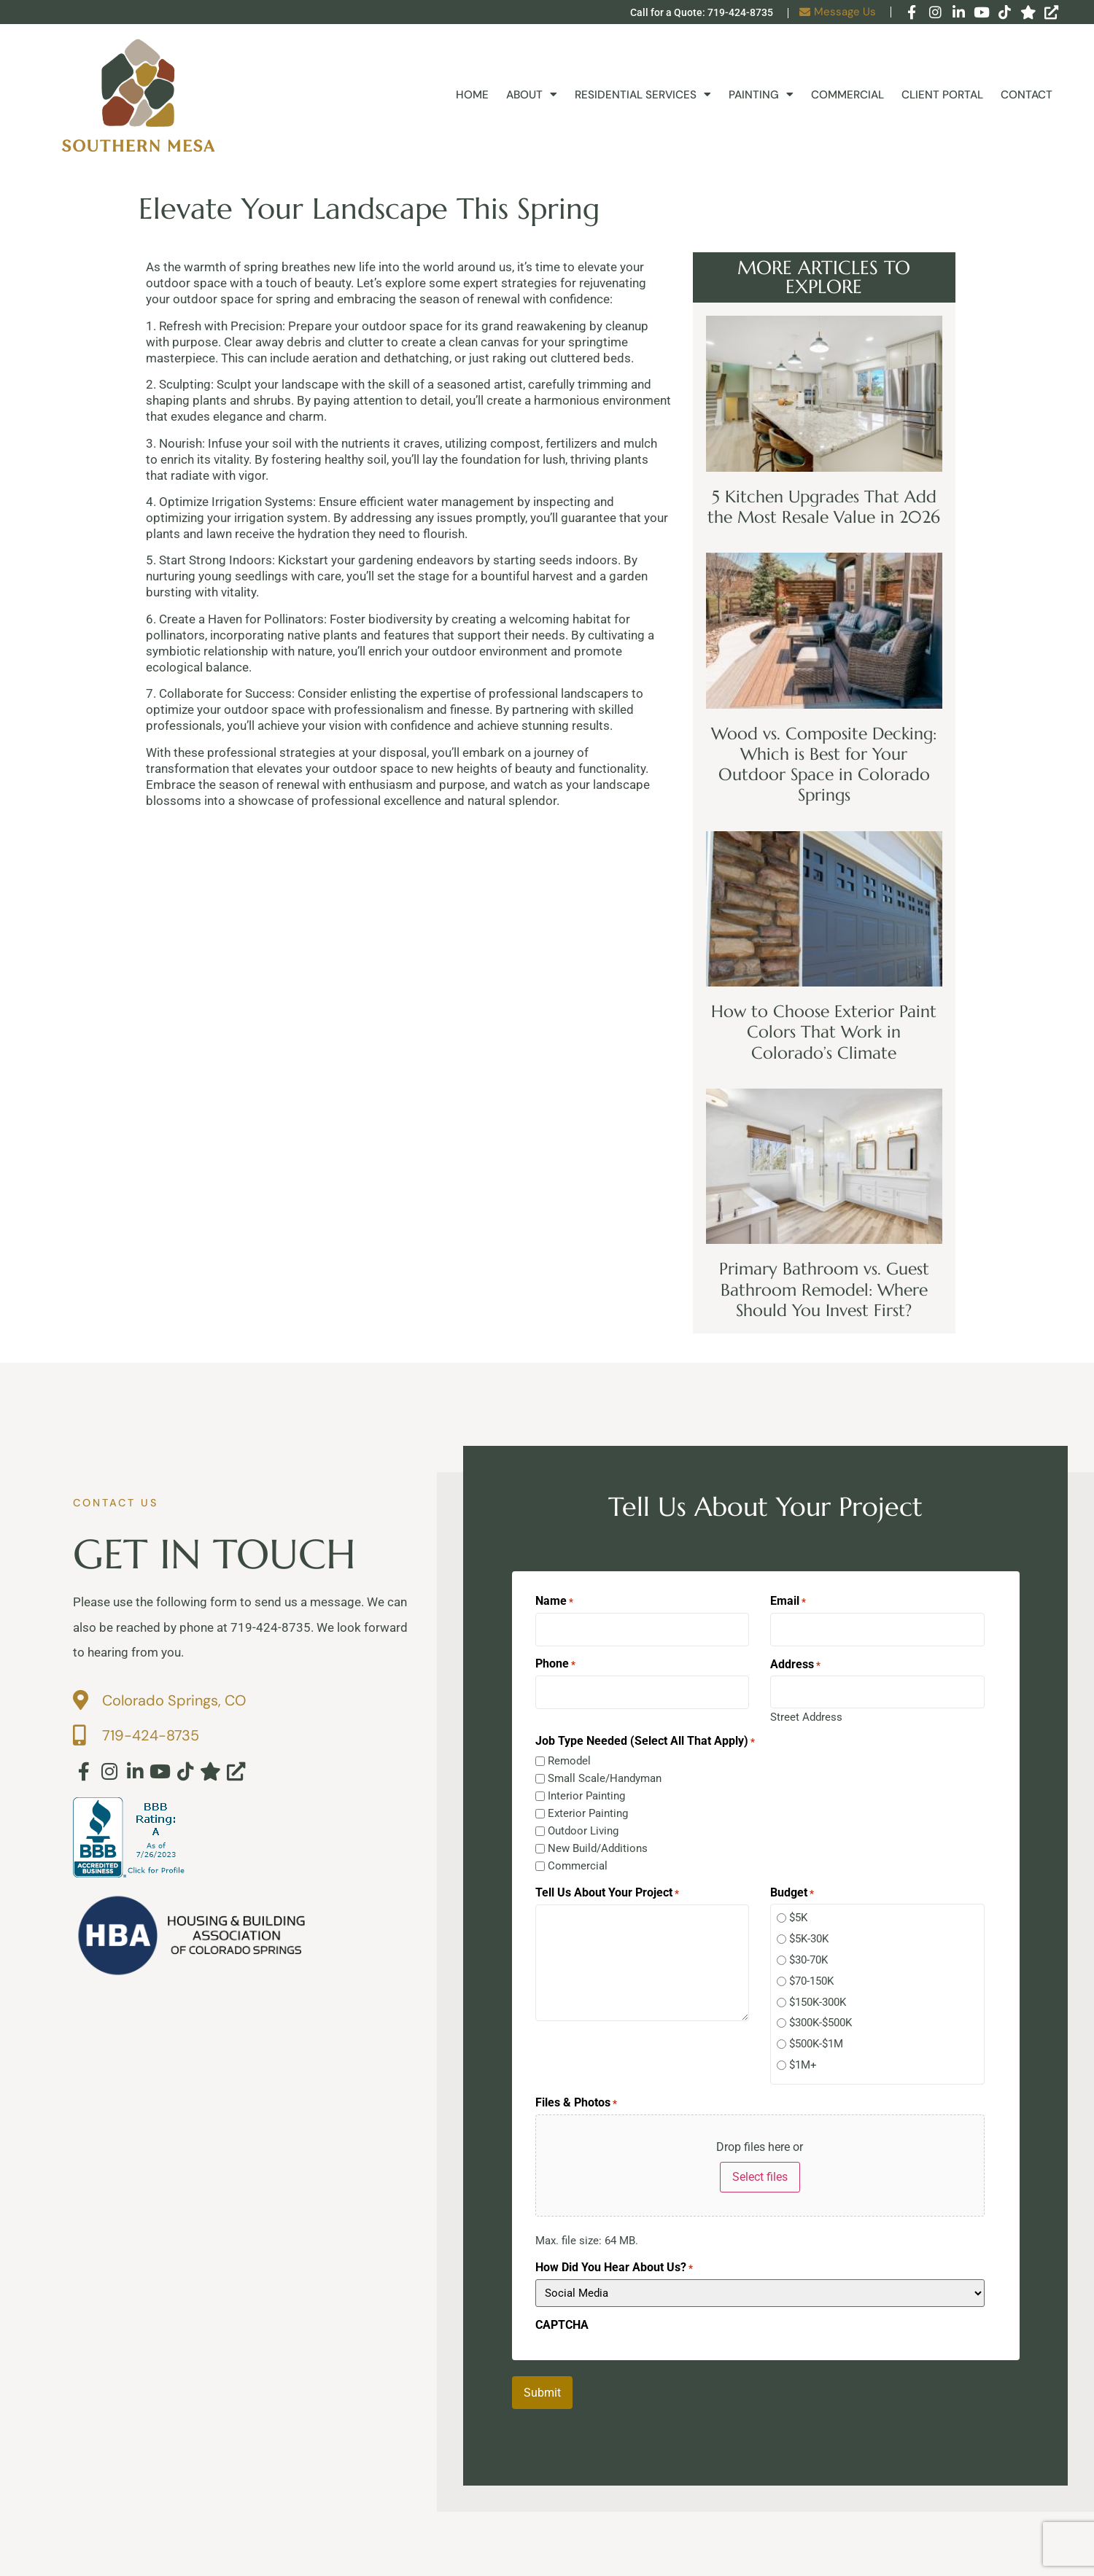 The width and height of the screenshot is (1094, 2576). I want to click on $300K-$500K, so click(820, 2015).